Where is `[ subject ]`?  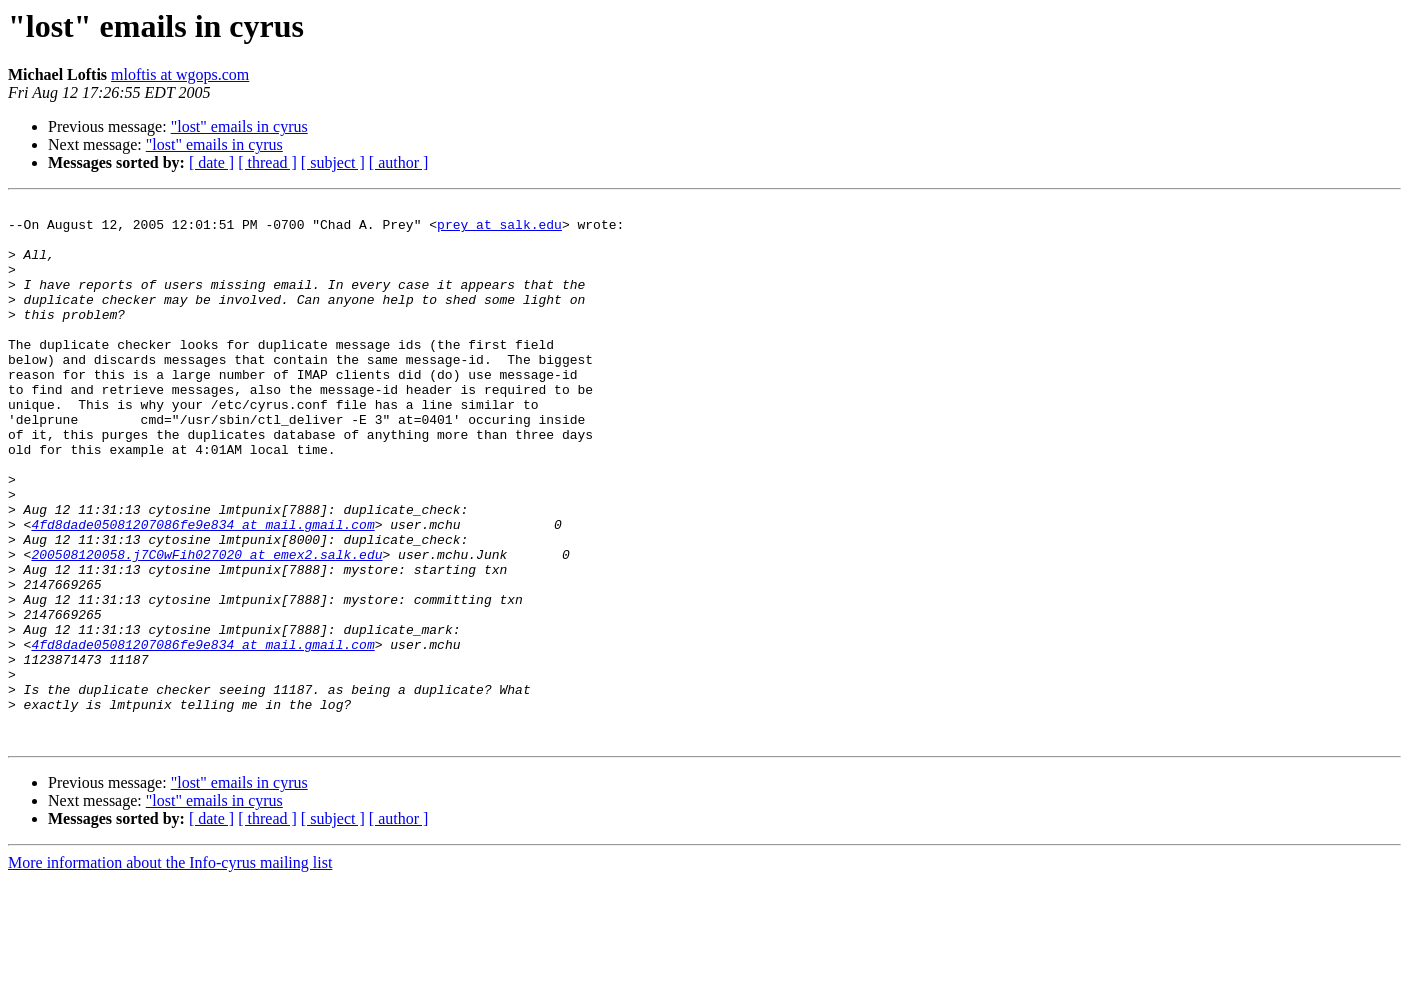 [ subject ] is located at coordinates (333, 162).